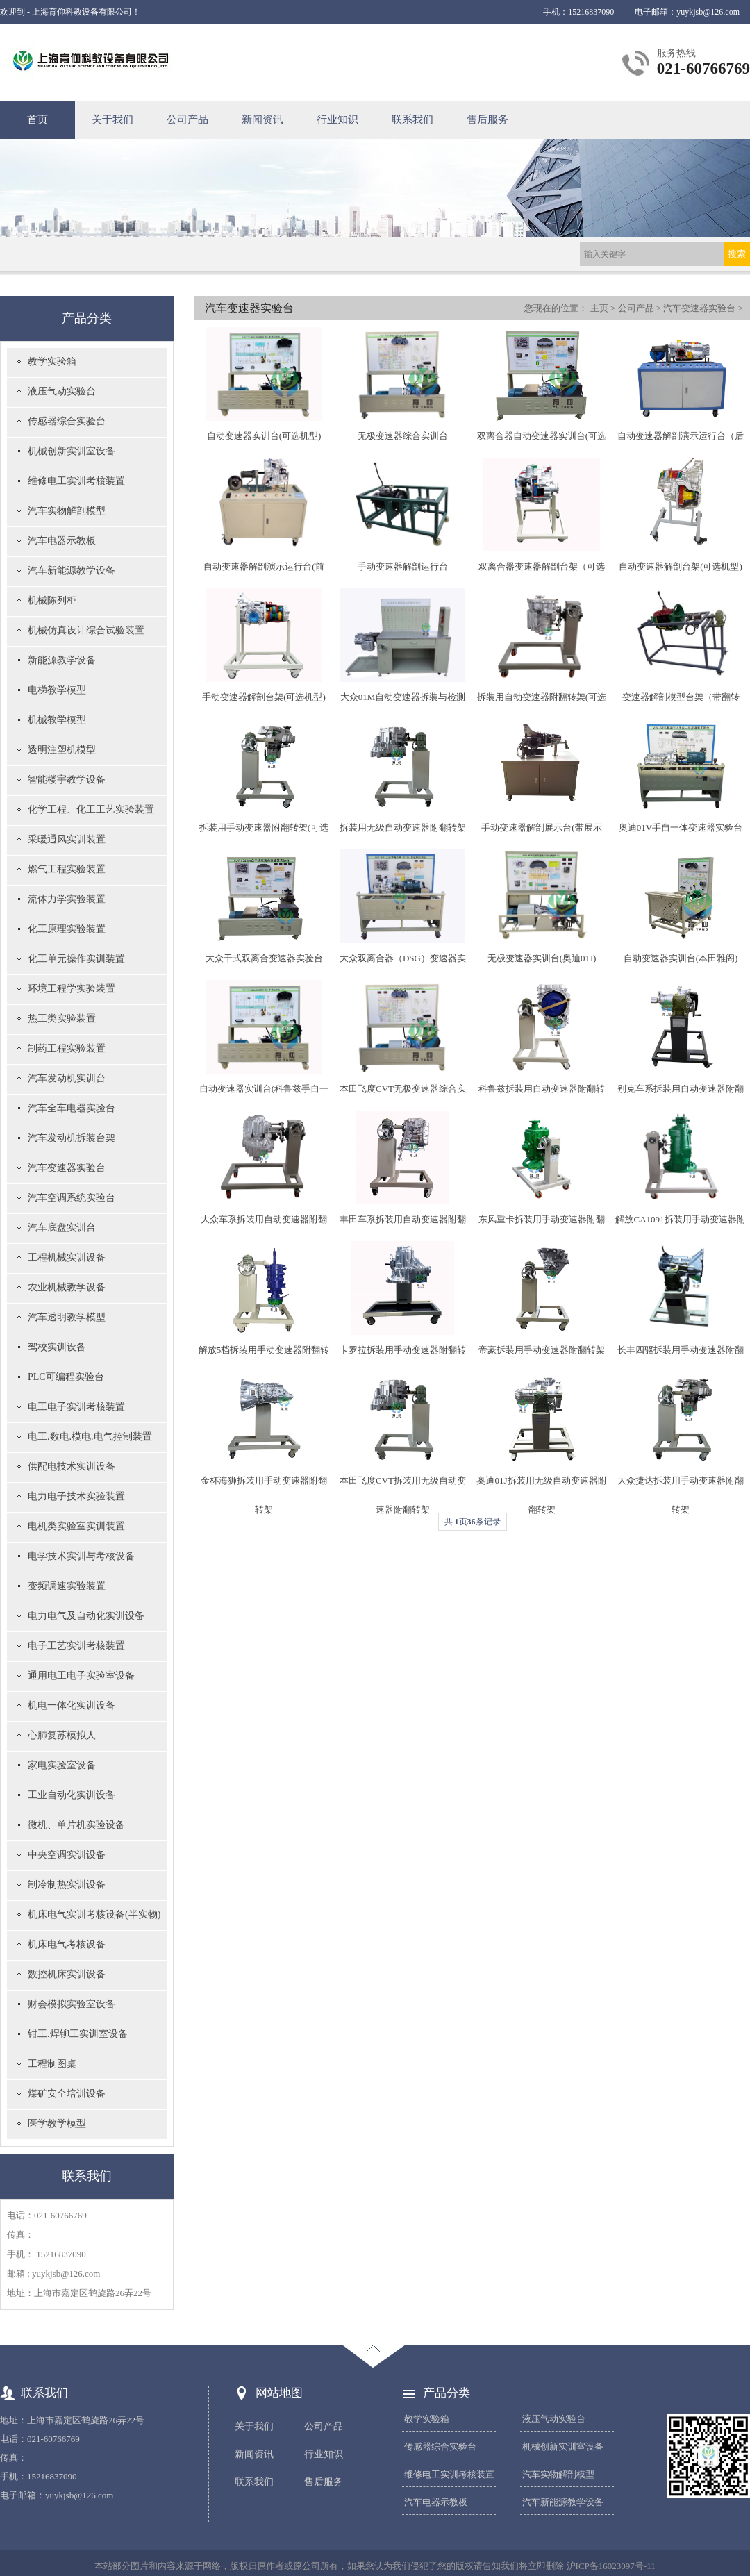 This screenshot has height=2576, width=750. Describe the element at coordinates (599, 308) in the screenshot. I see `主页` at that location.